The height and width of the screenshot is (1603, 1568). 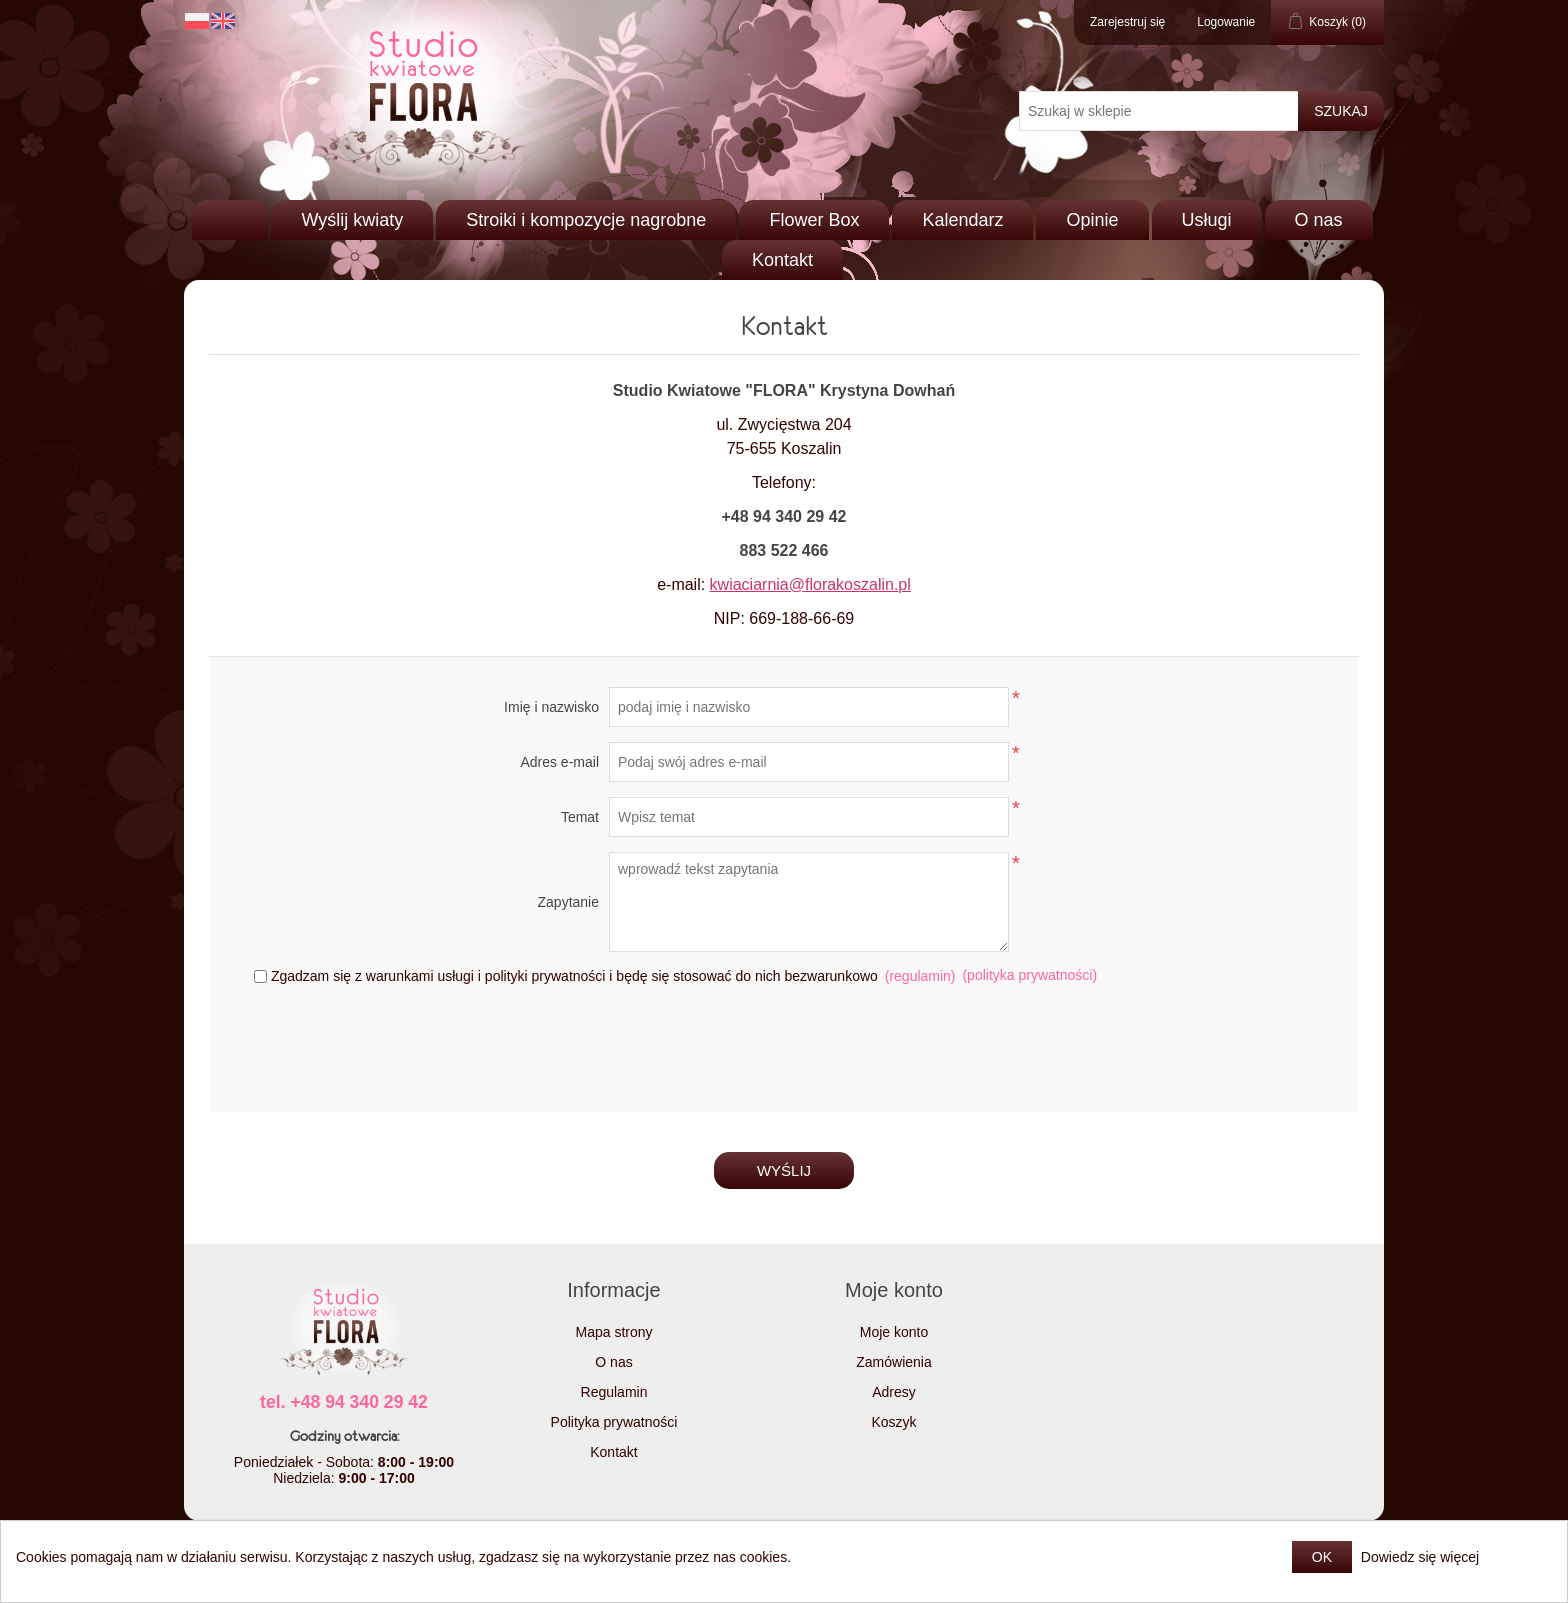 What do you see at coordinates (613, 1332) in the screenshot?
I see `Mapa strony` at bounding box center [613, 1332].